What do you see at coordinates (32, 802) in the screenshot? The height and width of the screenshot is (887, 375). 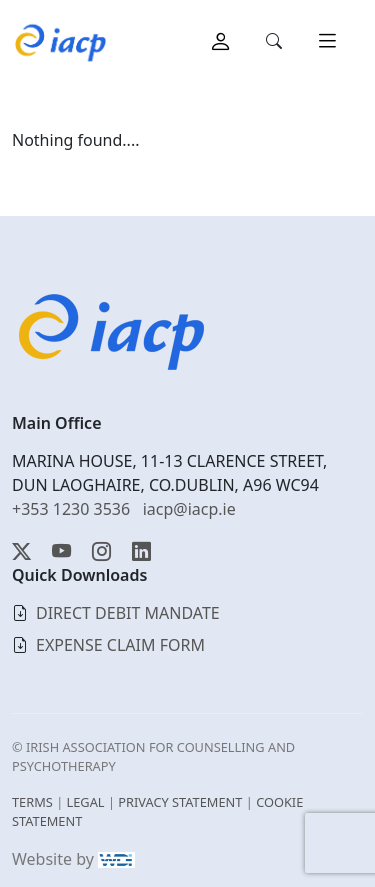 I see `TERMS` at bounding box center [32, 802].